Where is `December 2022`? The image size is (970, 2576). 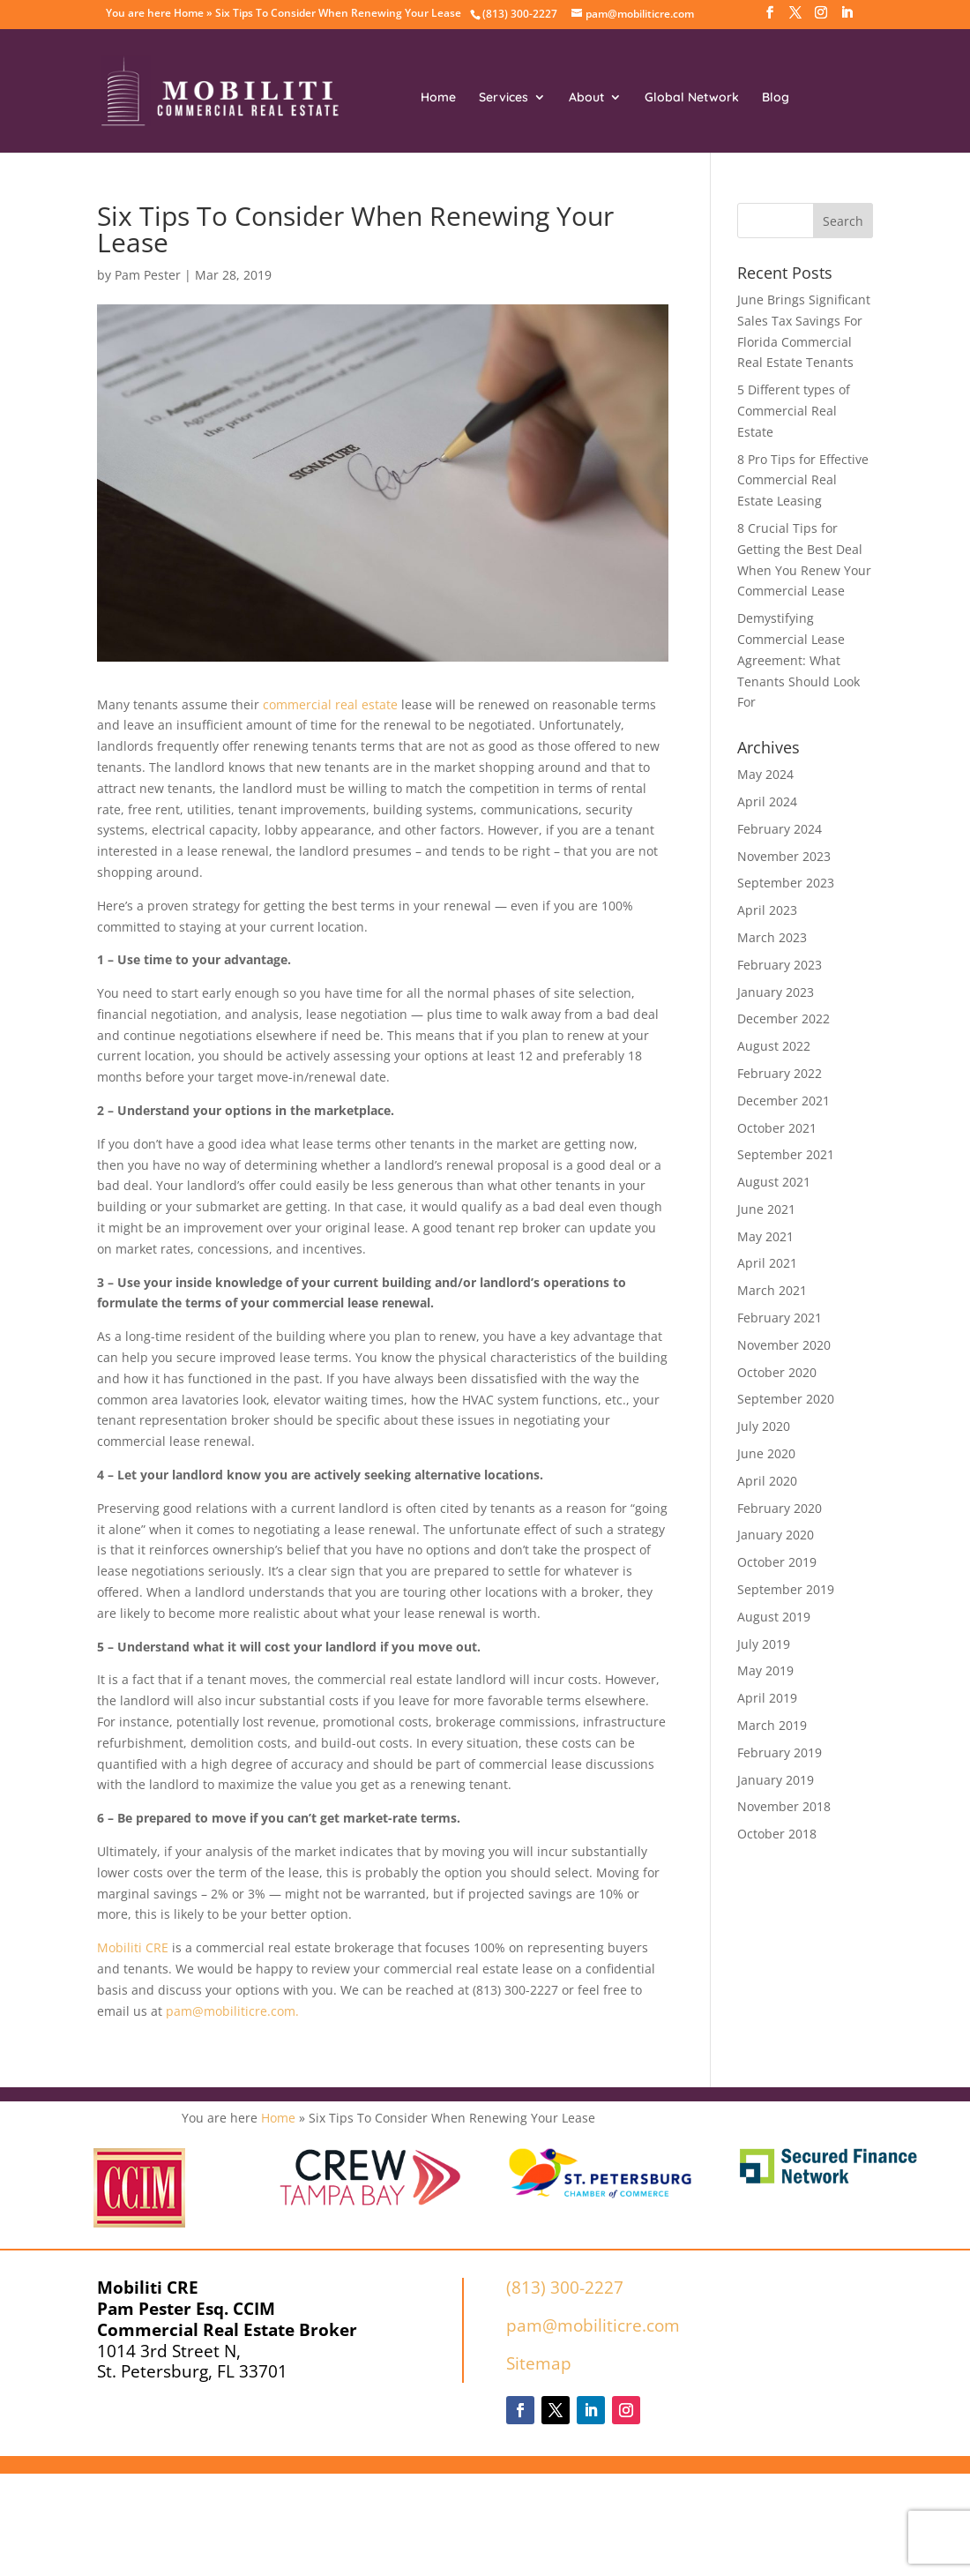 December 2022 is located at coordinates (783, 1018).